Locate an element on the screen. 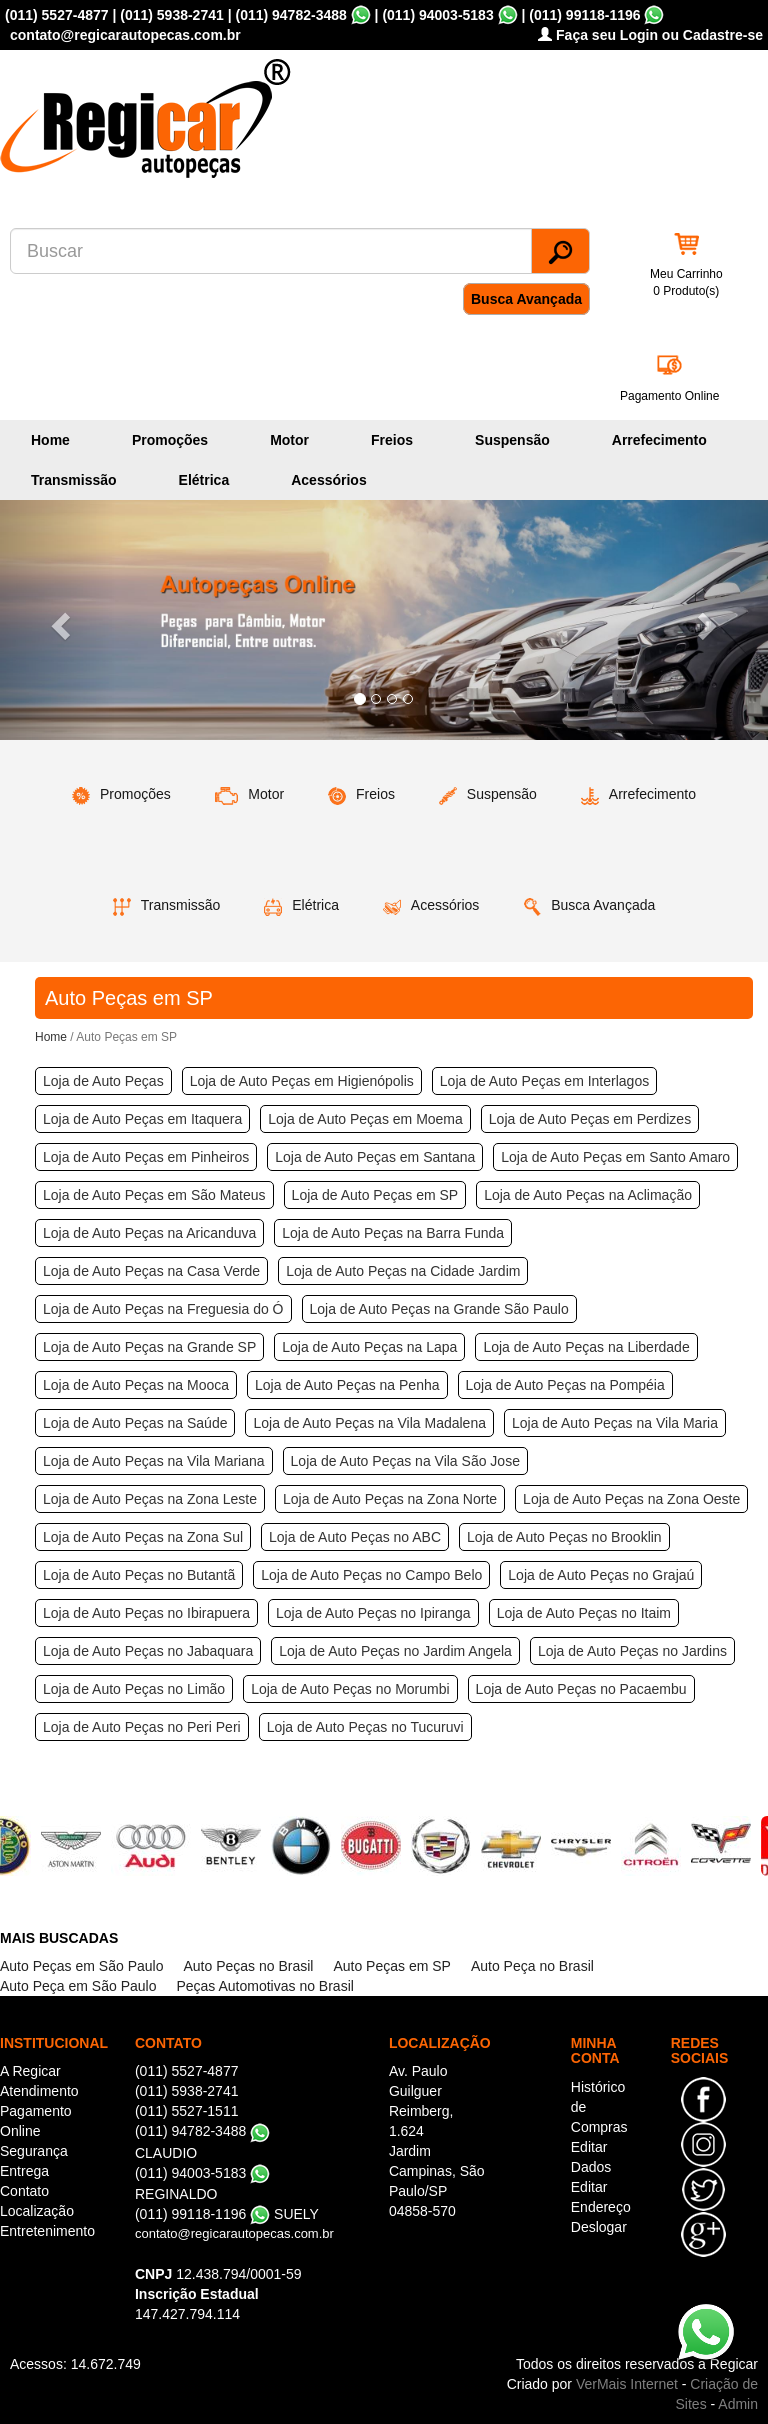 The width and height of the screenshot is (768, 2424). Entrega is located at coordinates (24, 2171).